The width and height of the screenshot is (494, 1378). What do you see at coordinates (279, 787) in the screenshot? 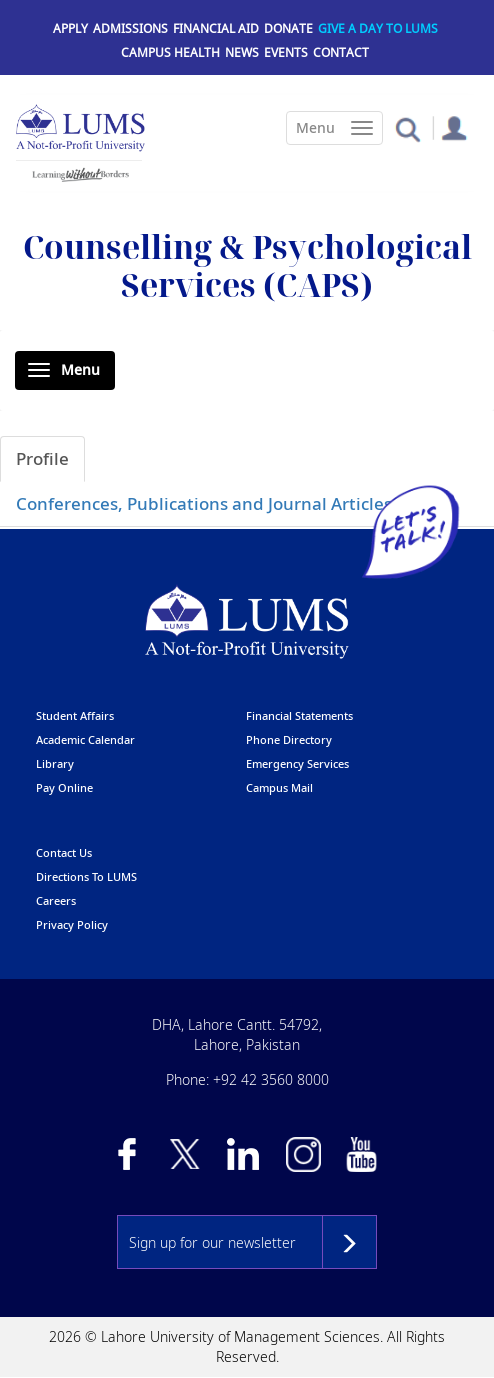
I see `campus mail` at bounding box center [279, 787].